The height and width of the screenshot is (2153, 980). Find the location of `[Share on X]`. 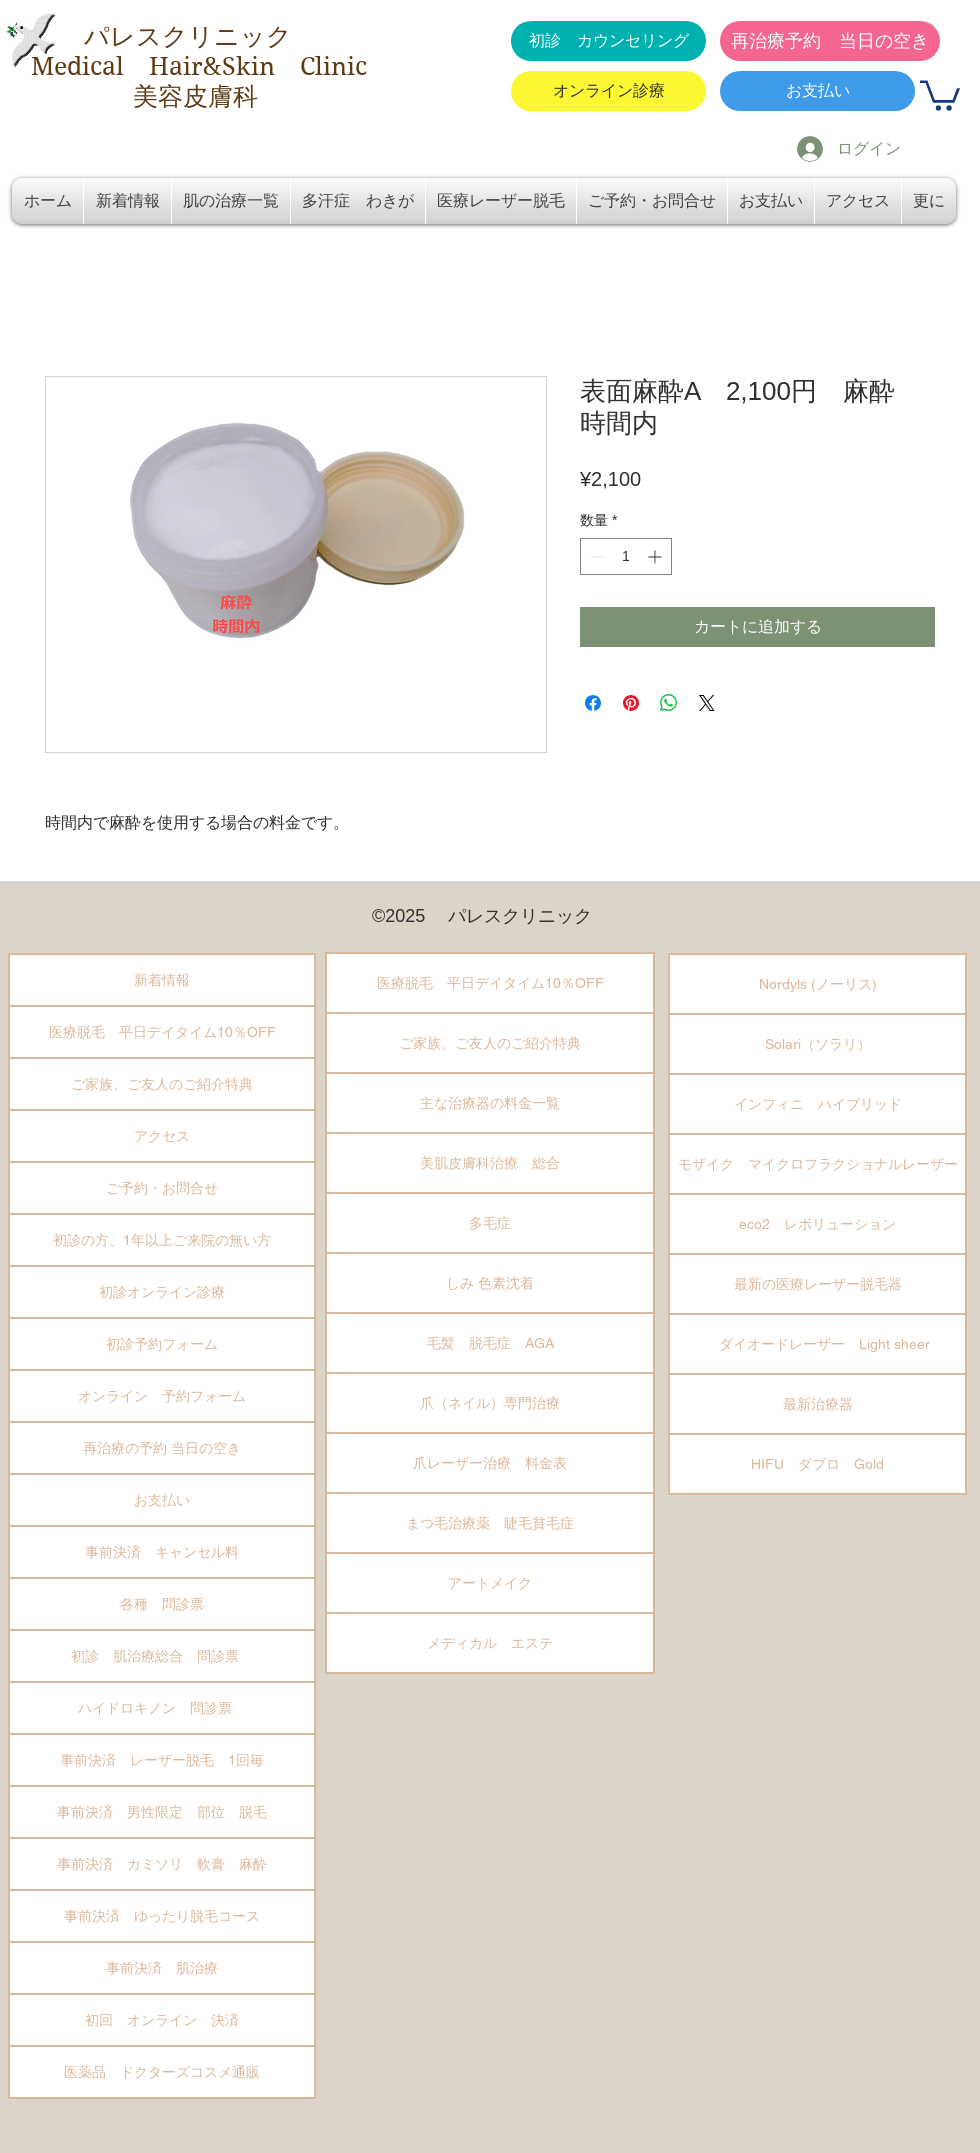

[Share on X] is located at coordinates (707, 703).